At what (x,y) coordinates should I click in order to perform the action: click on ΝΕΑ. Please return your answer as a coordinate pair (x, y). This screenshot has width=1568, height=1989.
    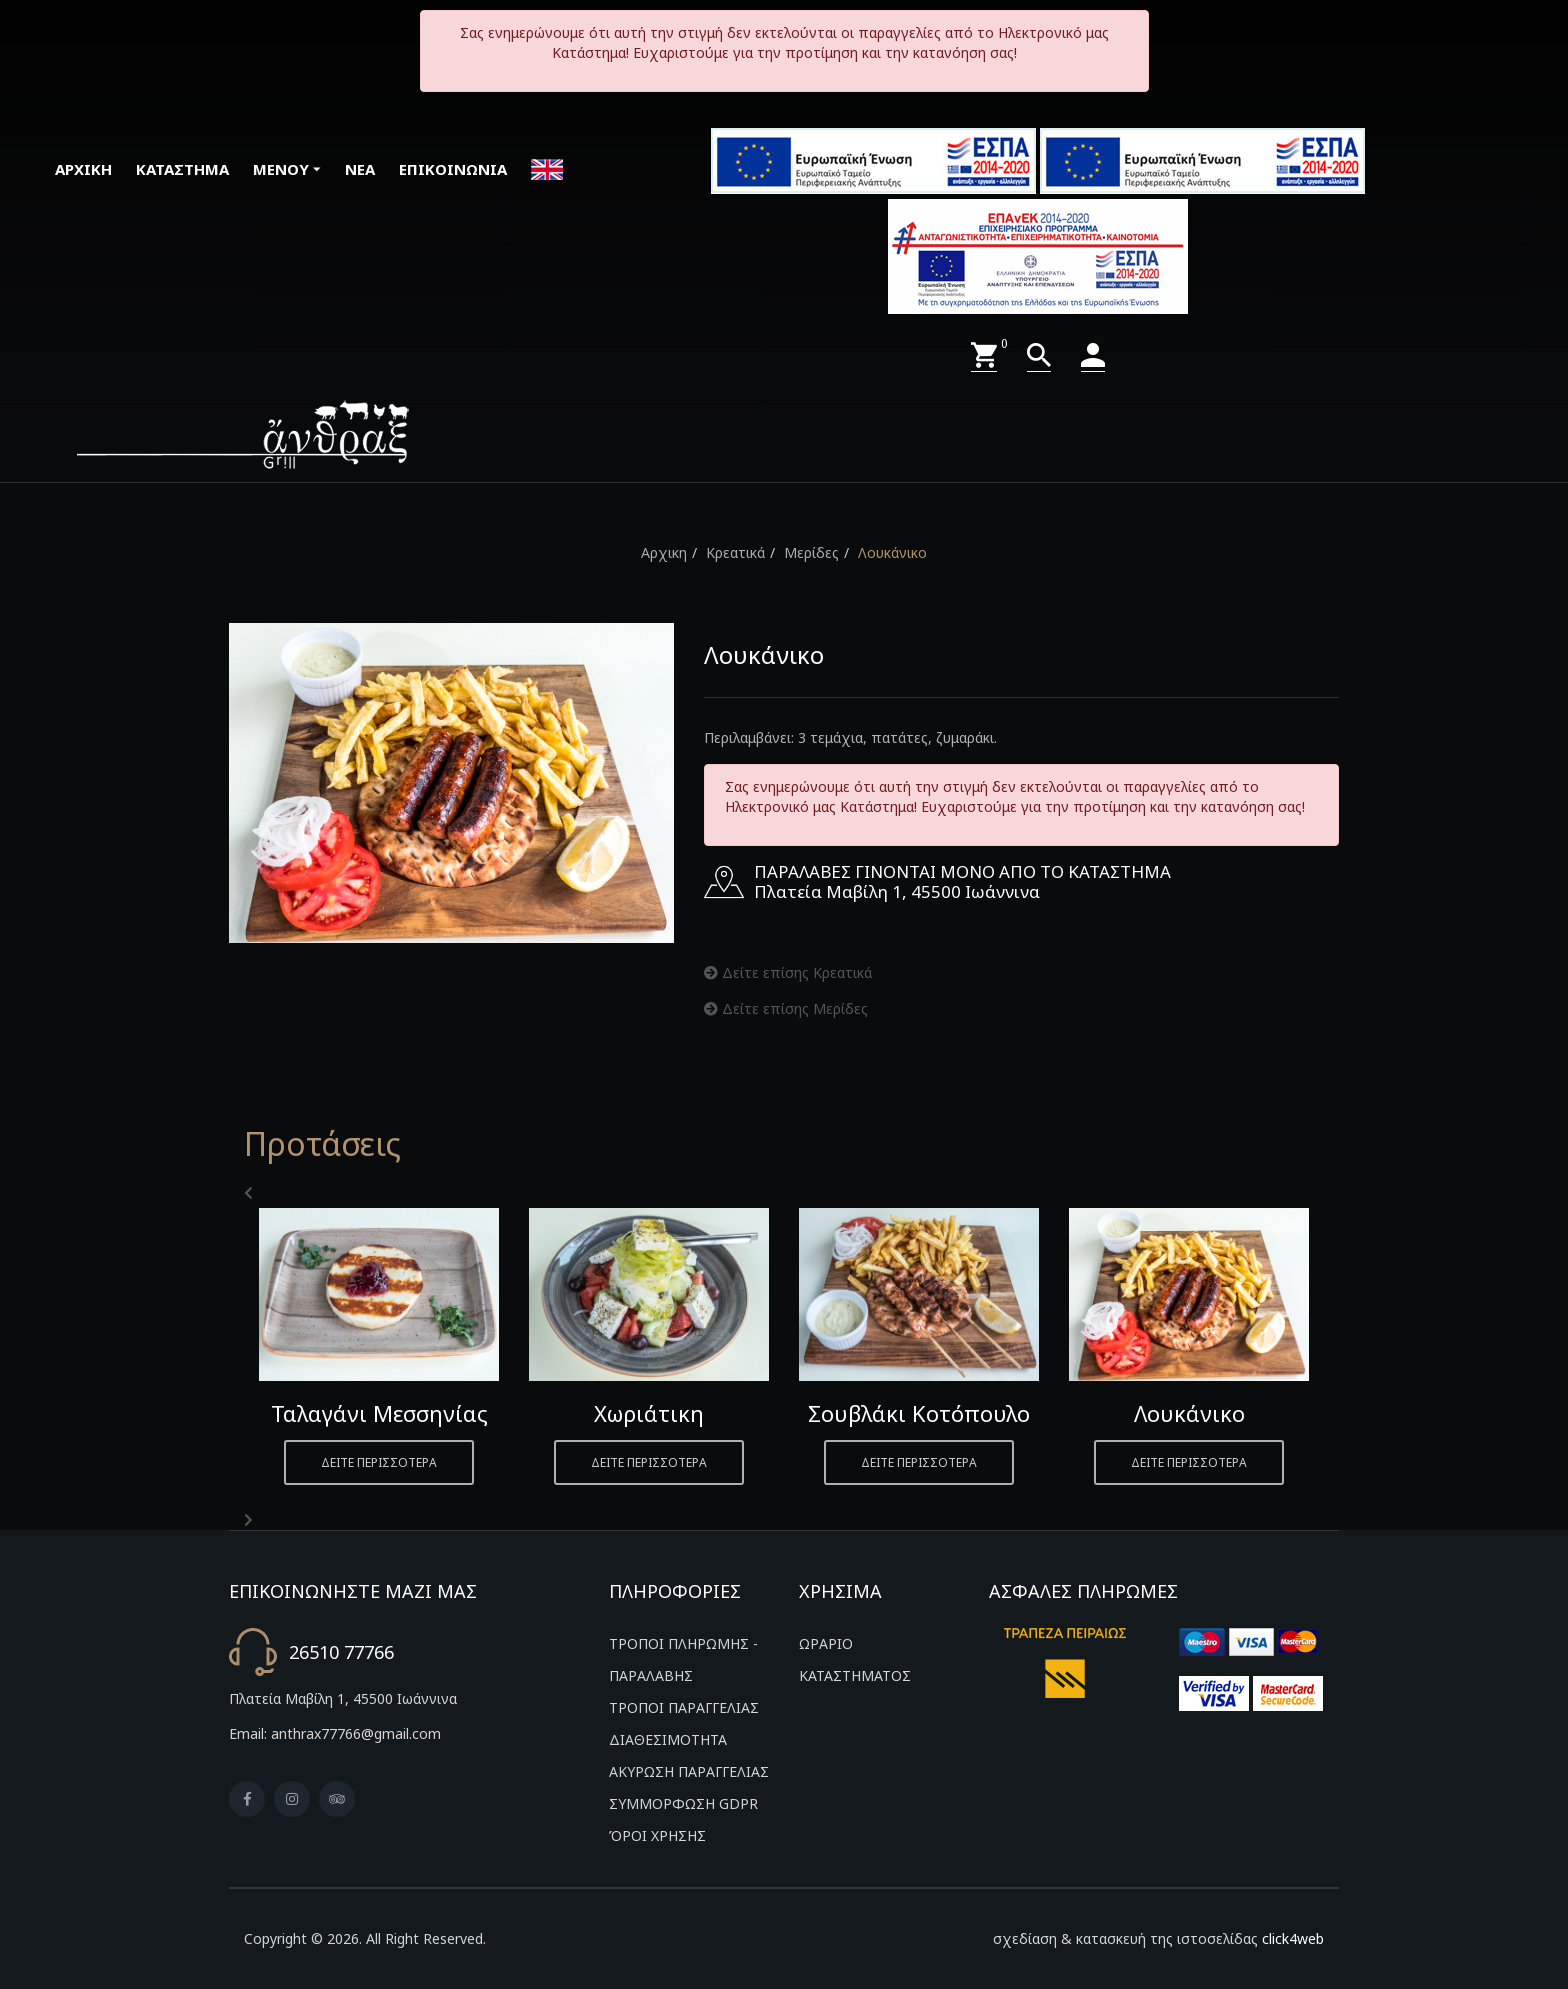
    Looking at the image, I should click on (360, 169).